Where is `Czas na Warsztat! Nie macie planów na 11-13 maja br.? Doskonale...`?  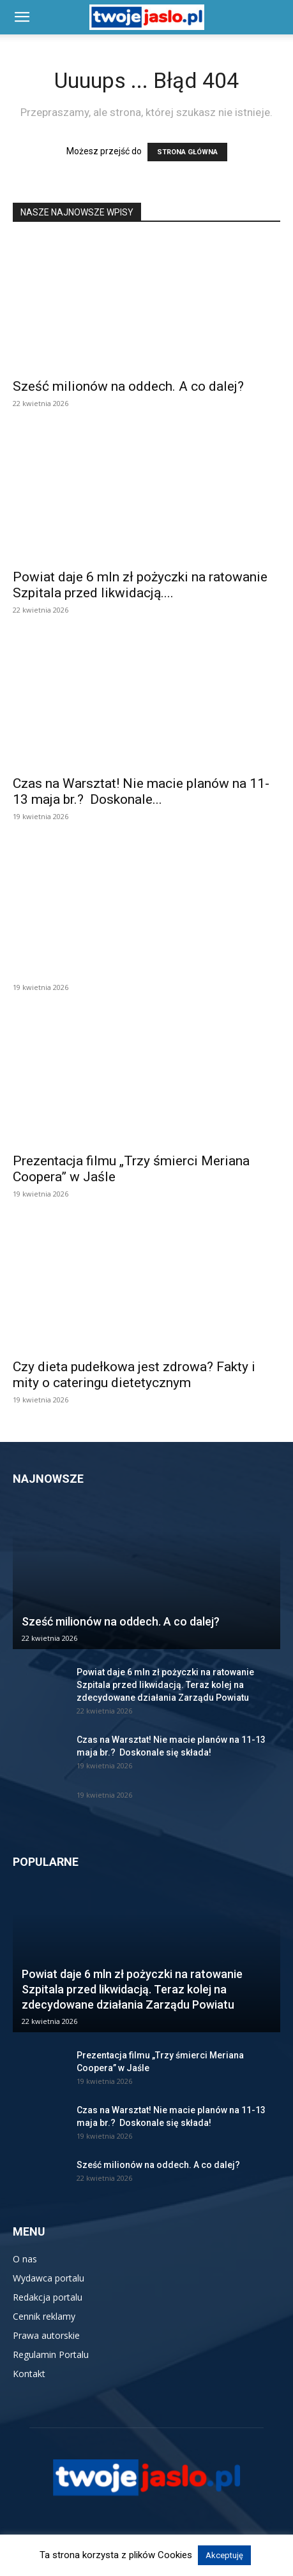 Czas na Warsztat! Nie macie planów na 11-13 maja br.? Doskonale... is located at coordinates (141, 791).